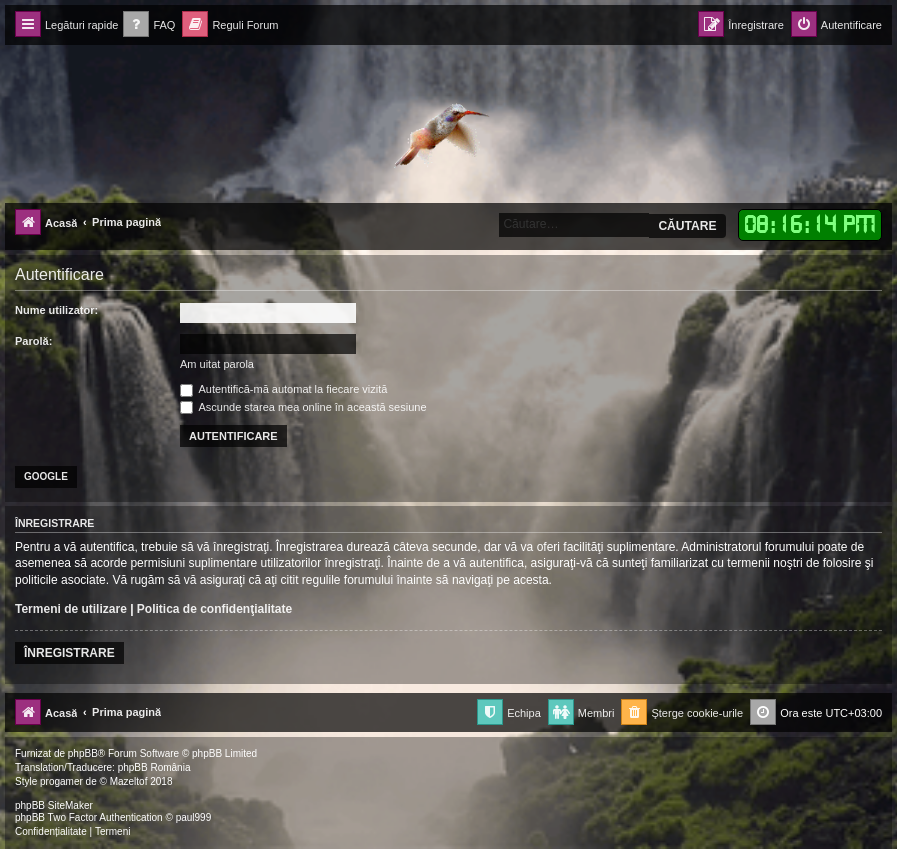 The image size is (897, 849). I want to click on phpBB SiteMaker, so click(54, 805).